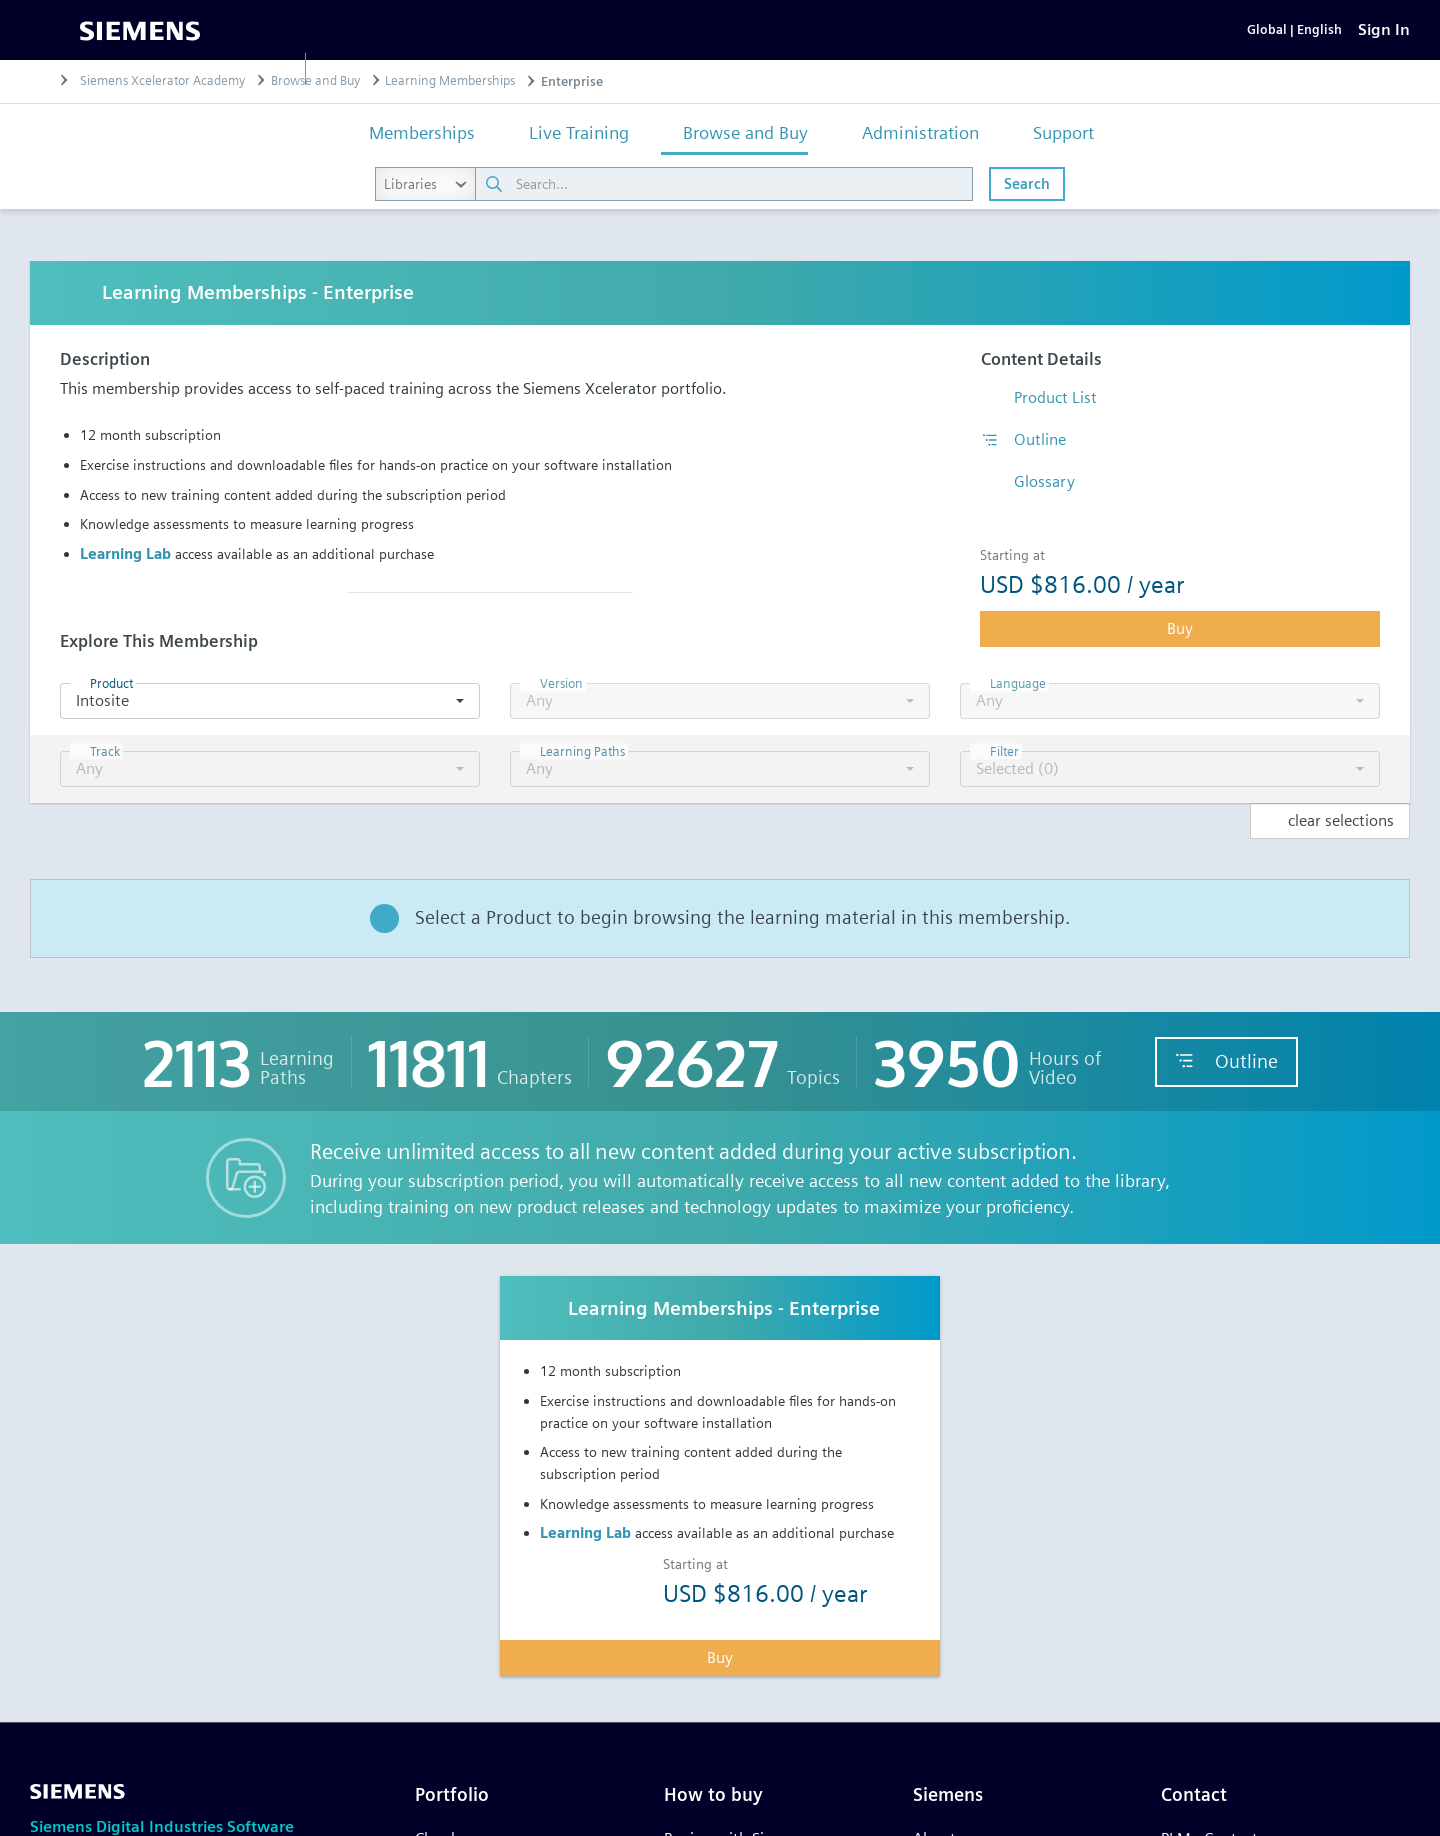 This screenshot has height=1836, width=1440. Describe the element at coordinates (125, 585) in the screenshot. I see `Learning Lab` at that location.